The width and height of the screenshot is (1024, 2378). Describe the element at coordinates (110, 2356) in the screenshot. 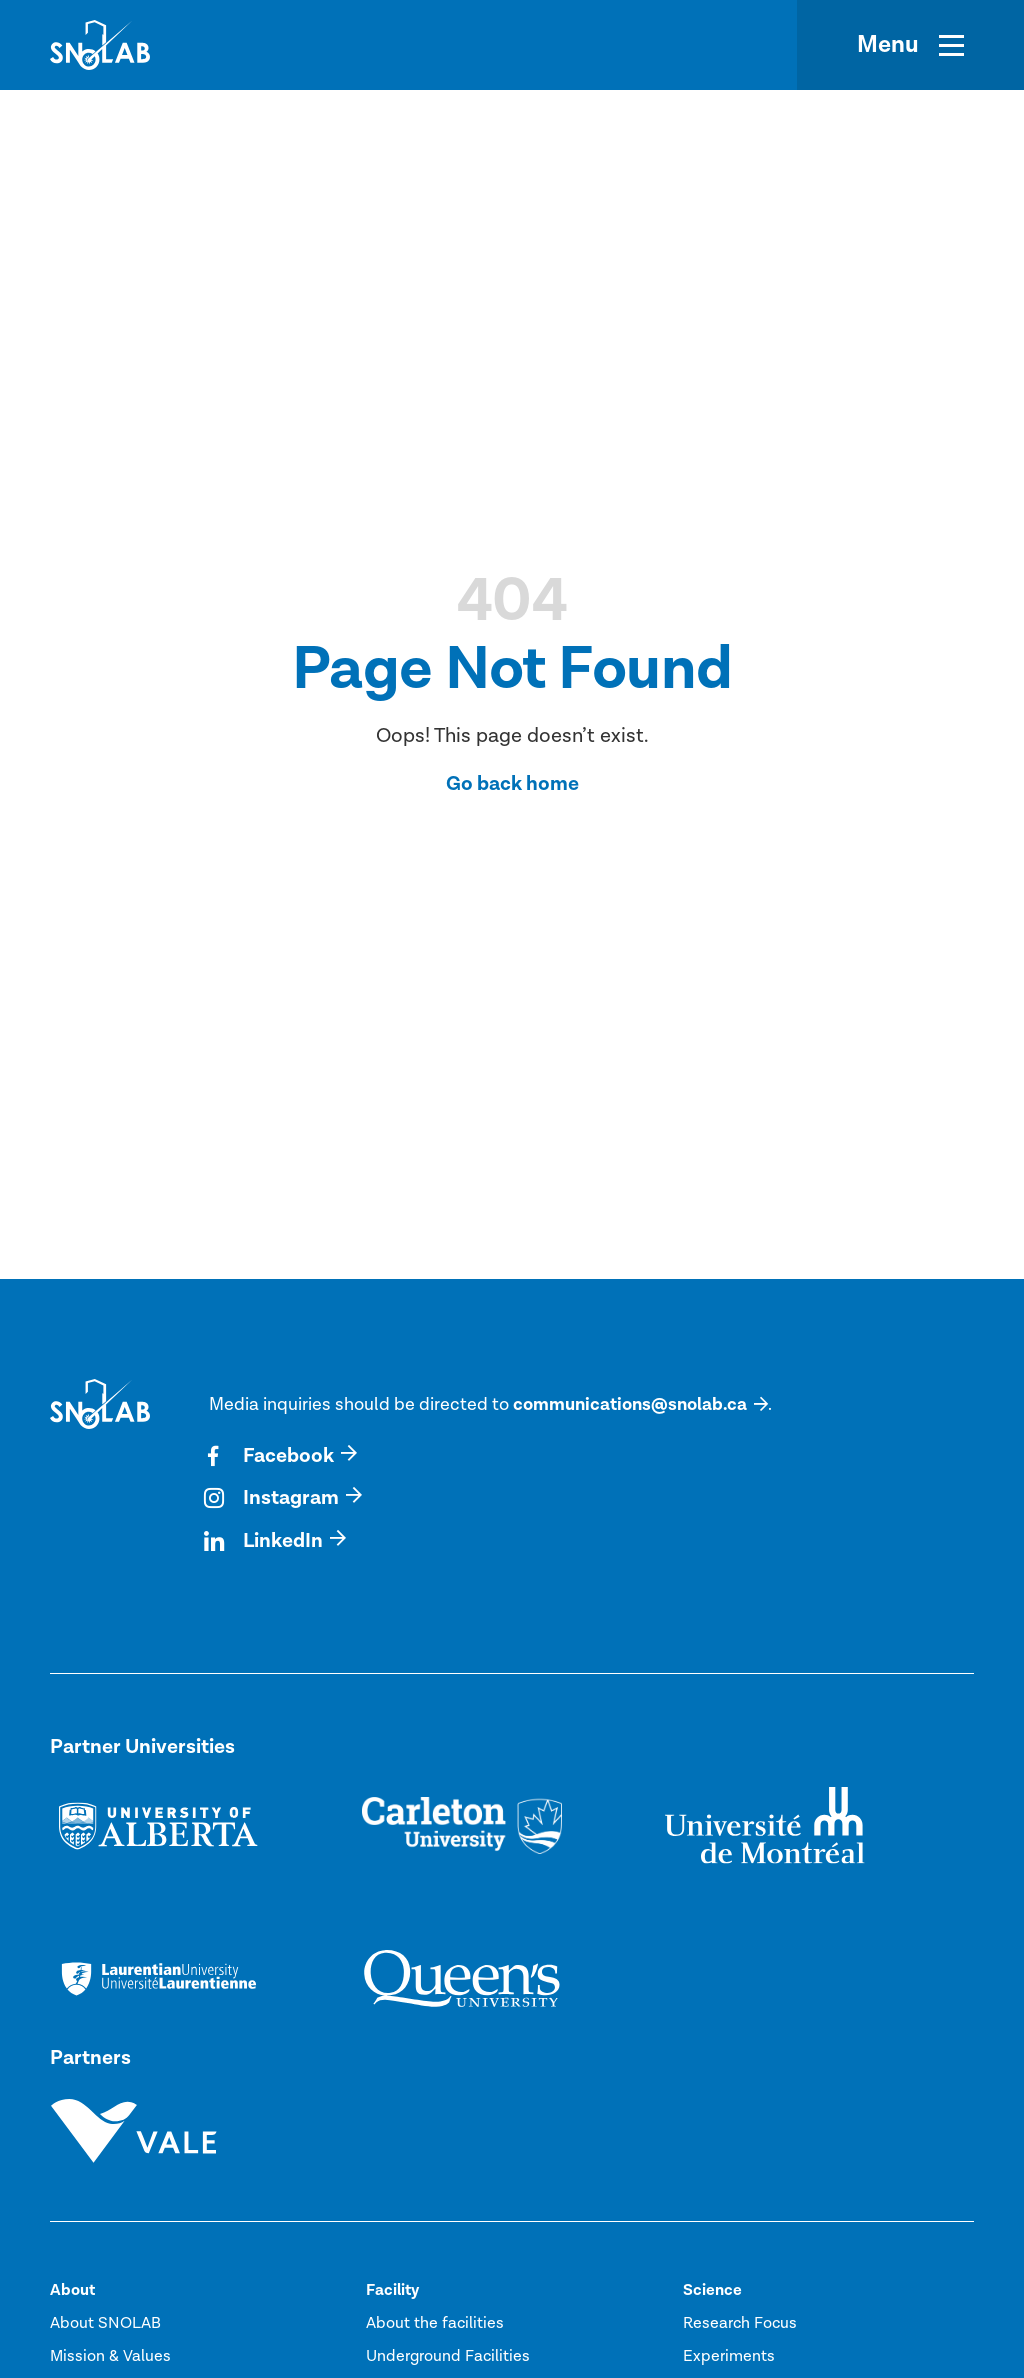

I see `Mission & Values` at that location.